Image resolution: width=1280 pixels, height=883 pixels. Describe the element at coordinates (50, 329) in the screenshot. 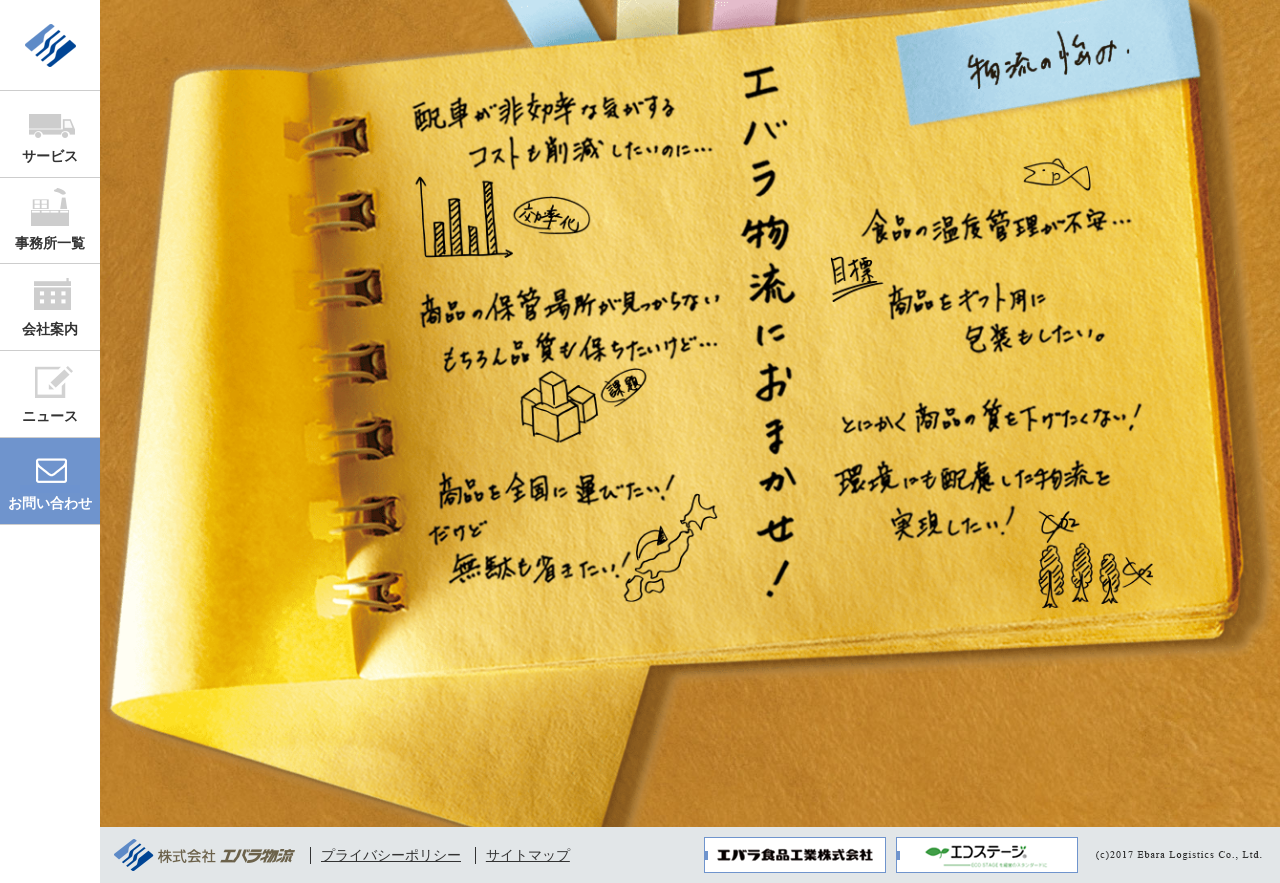

I see `会社案内` at that location.